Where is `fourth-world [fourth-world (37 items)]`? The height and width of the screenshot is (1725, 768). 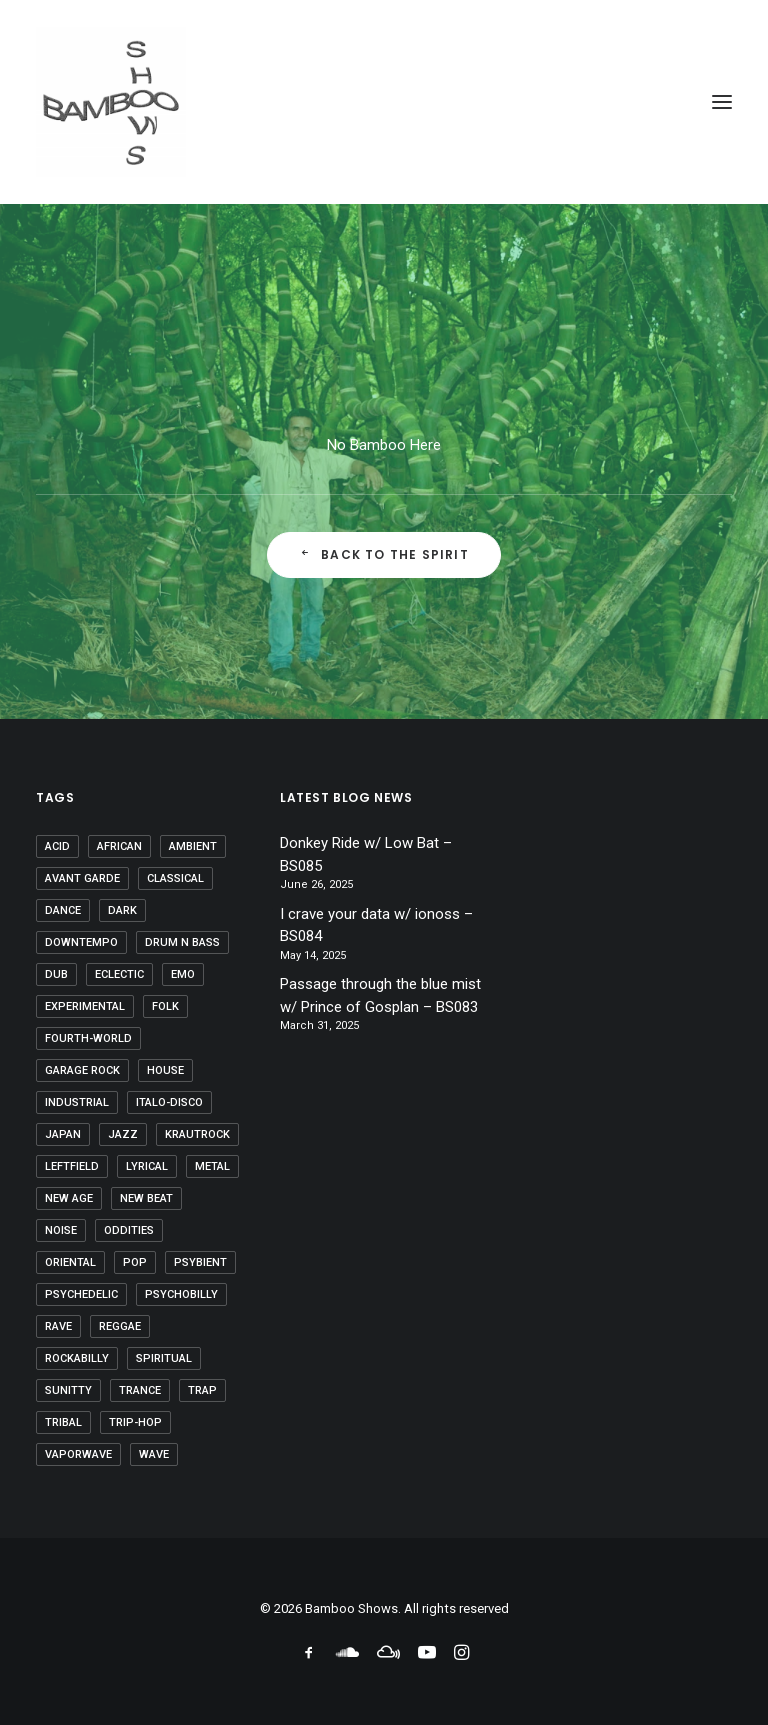
fourth-world [fourth-world (37 items)] is located at coordinates (88, 1038).